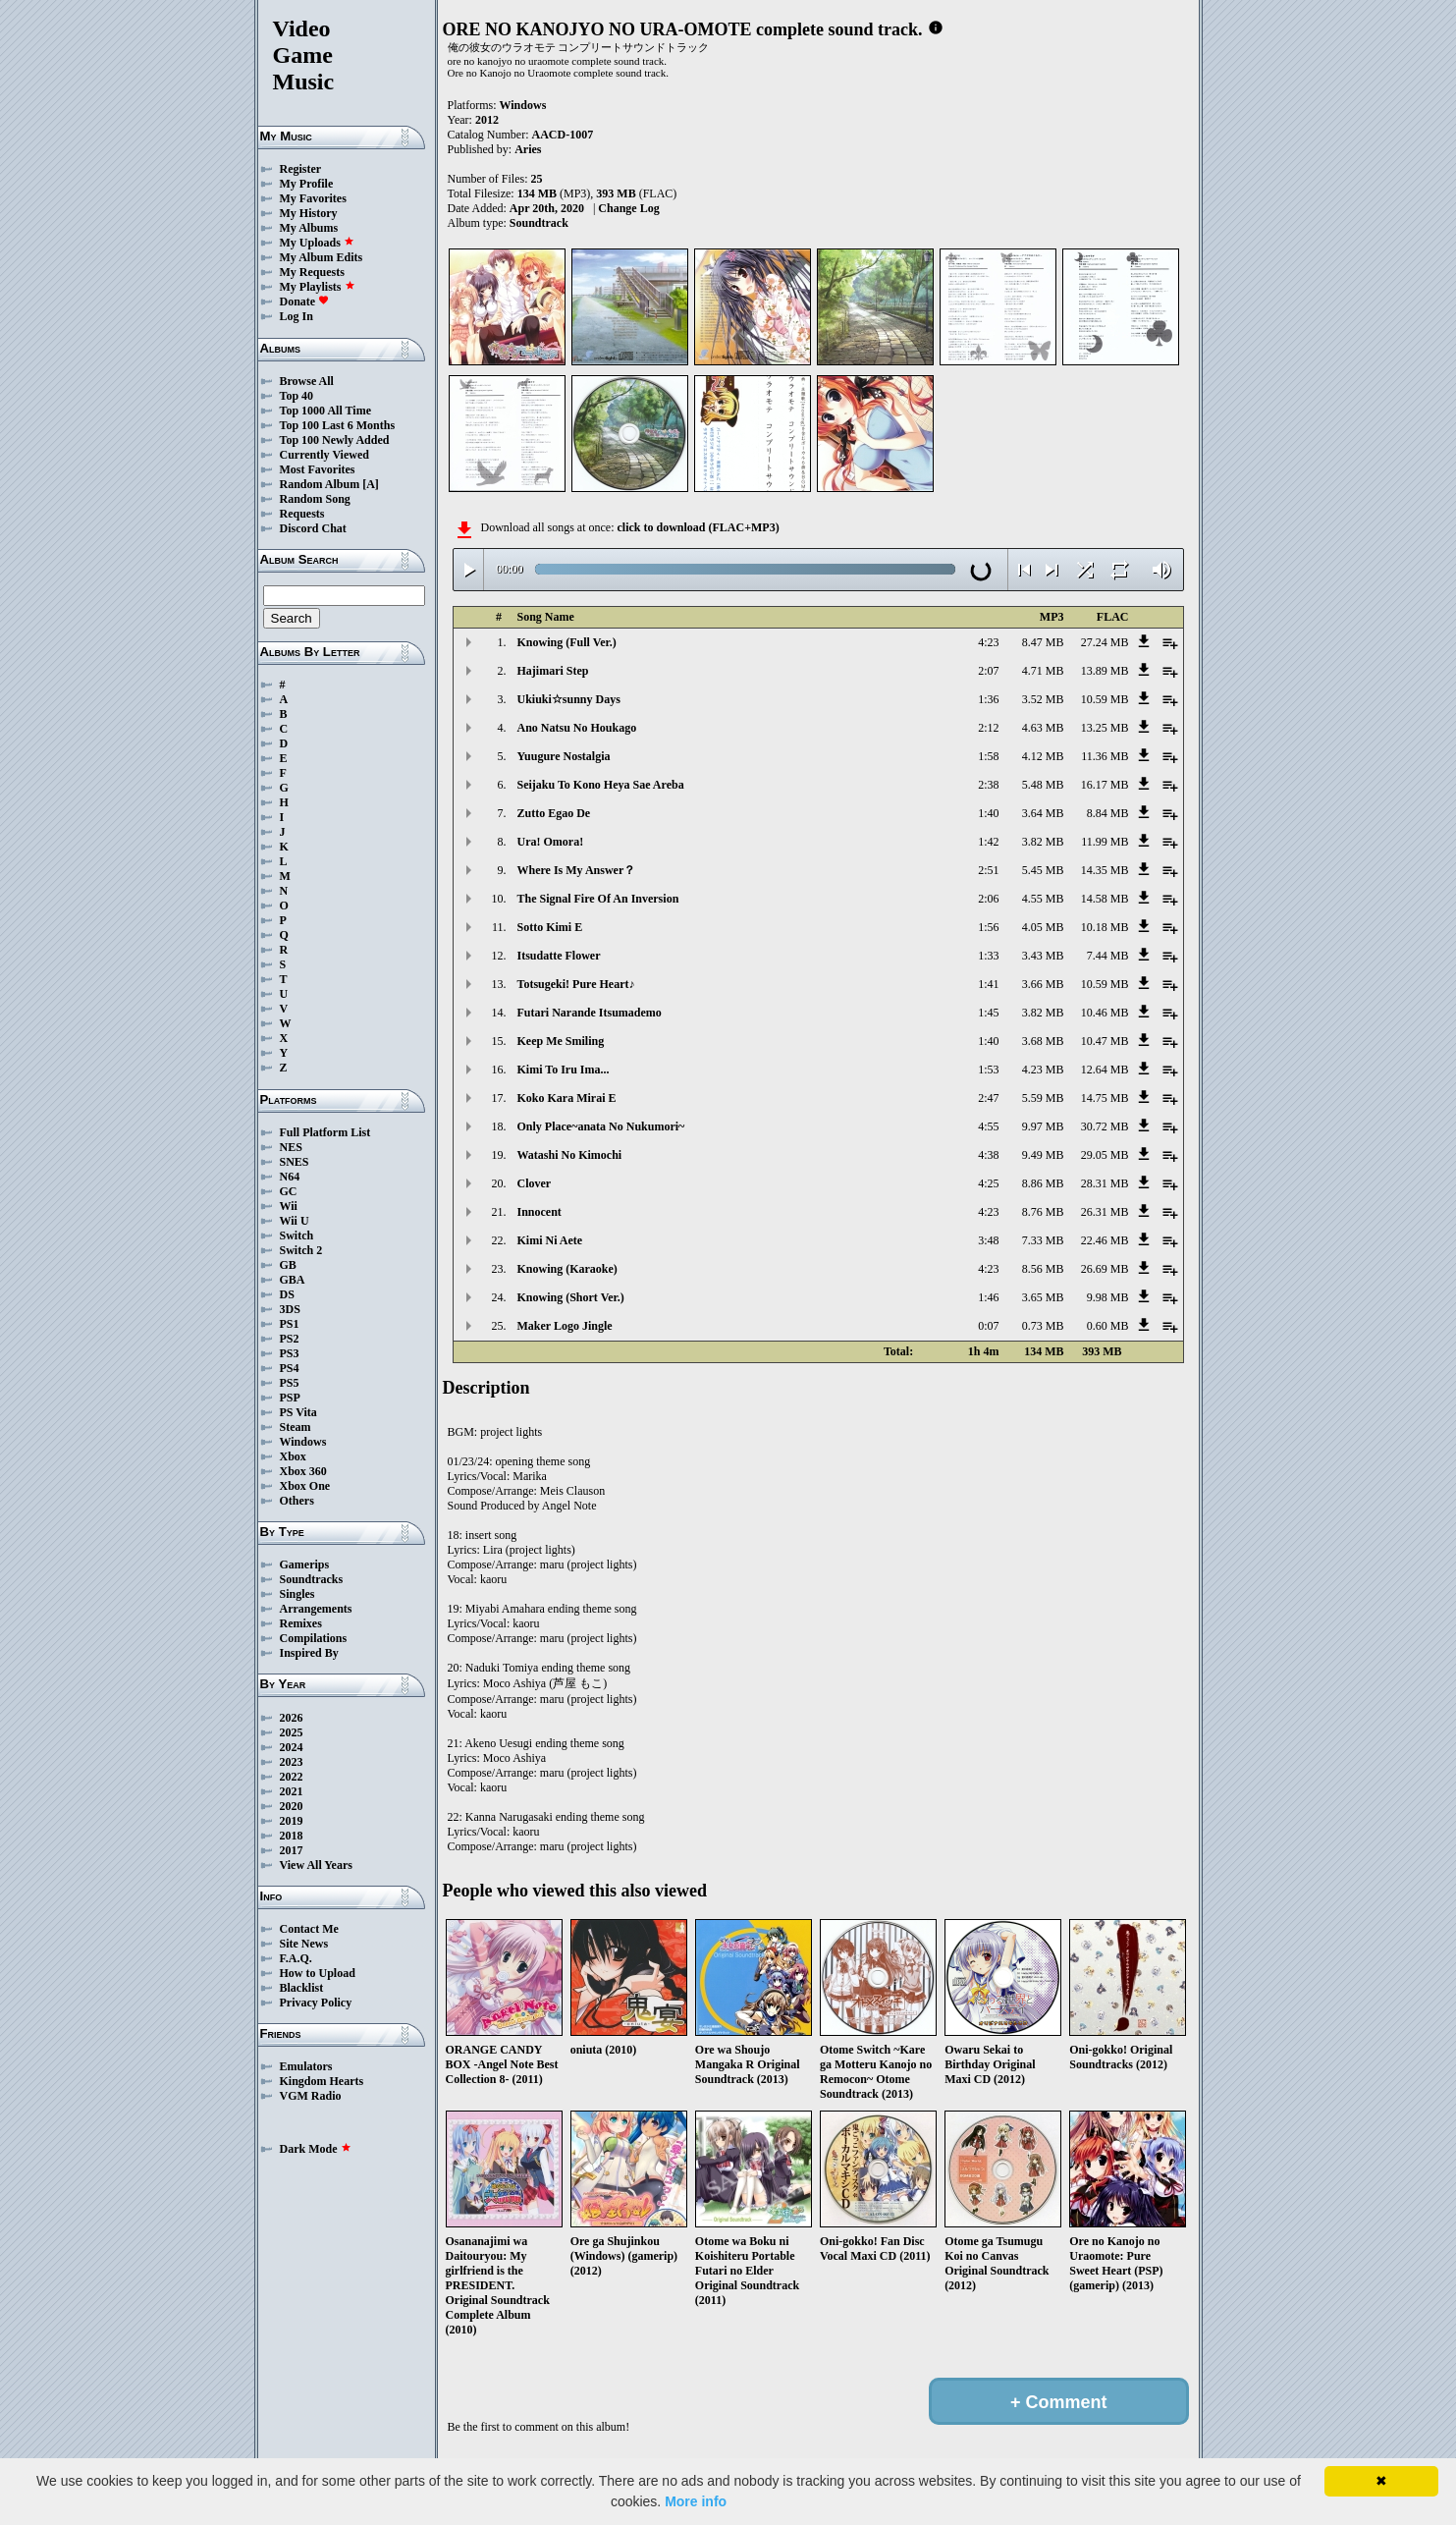 The image size is (1456, 2525). Describe the element at coordinates (325, 1132) in the screenshot. I see `Full Platform List` at that location.